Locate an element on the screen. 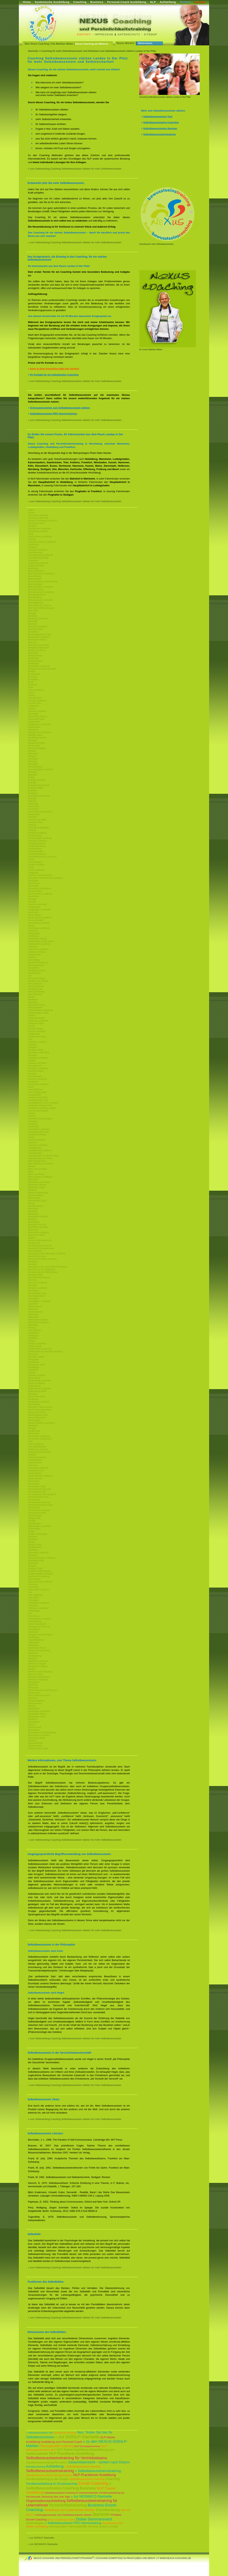 This screenshot has width=228, height=2576. Neu-Isenburg is located at coordinates (35, 1251).